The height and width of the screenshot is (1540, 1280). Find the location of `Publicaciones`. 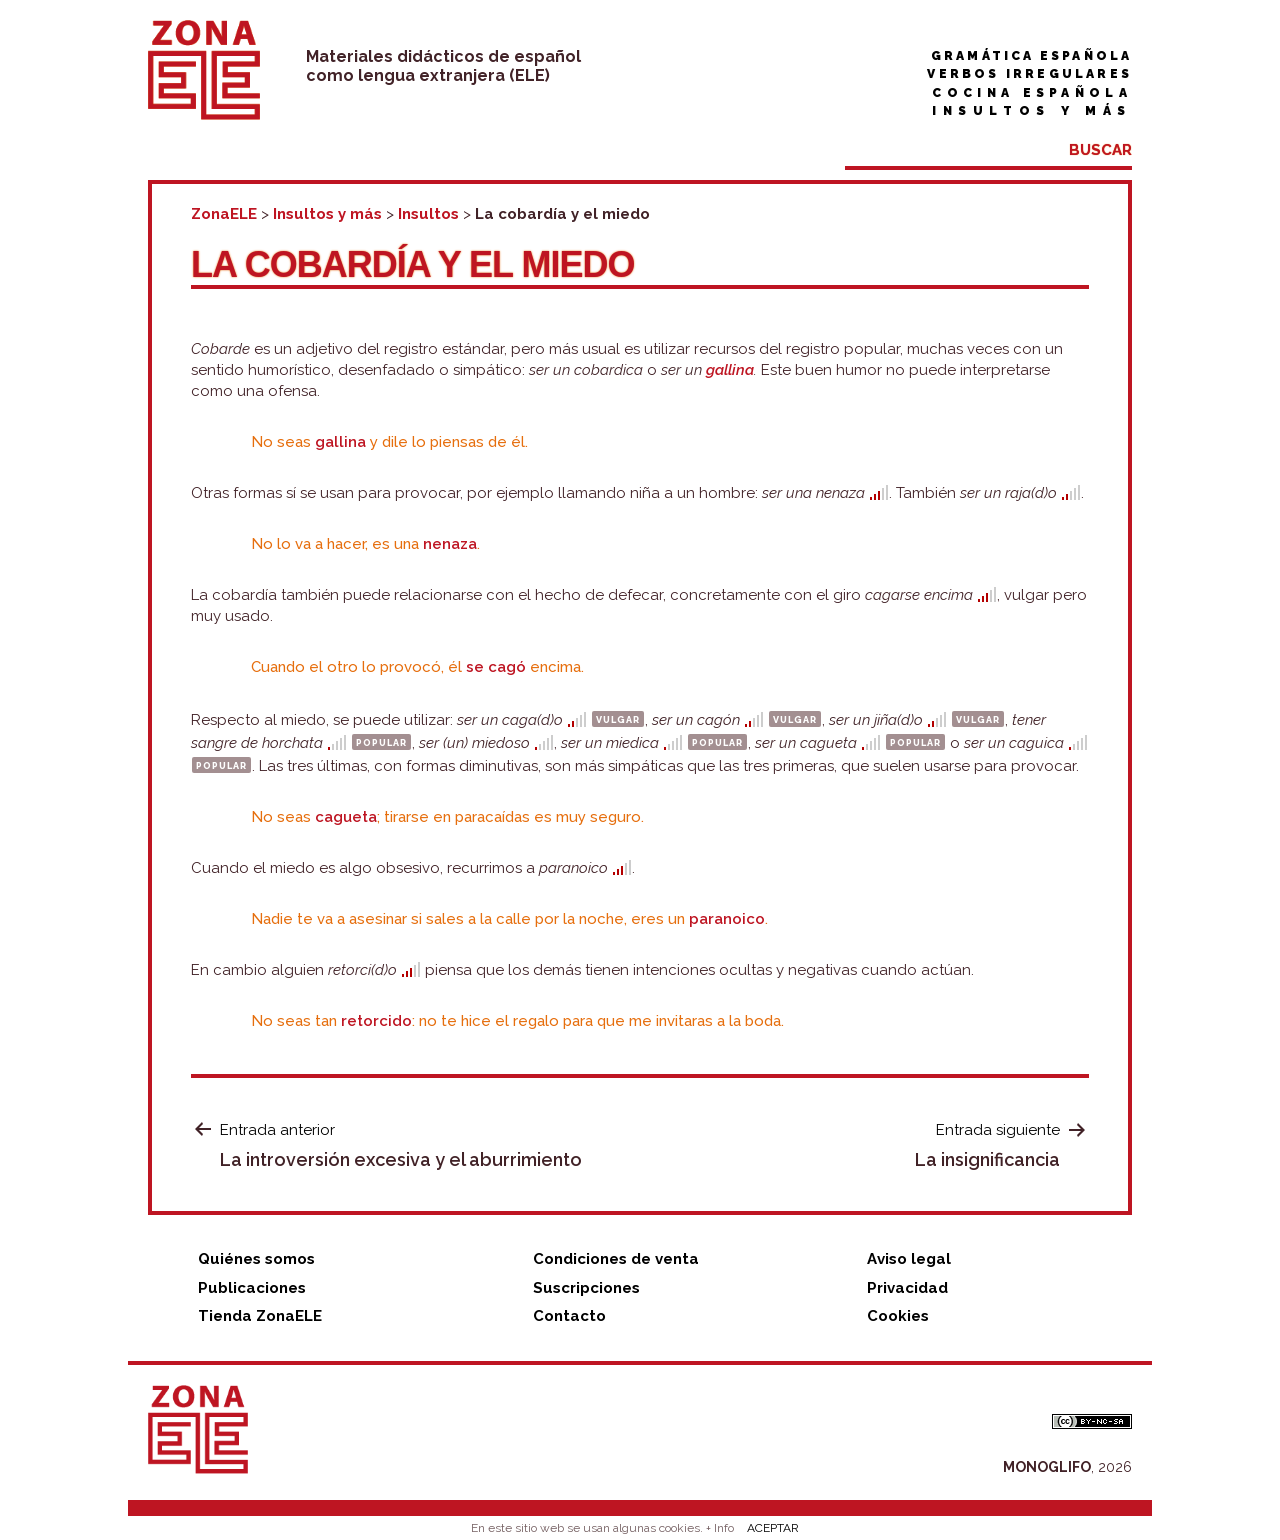

Publicaciones is located at coordinates (252, 1288).